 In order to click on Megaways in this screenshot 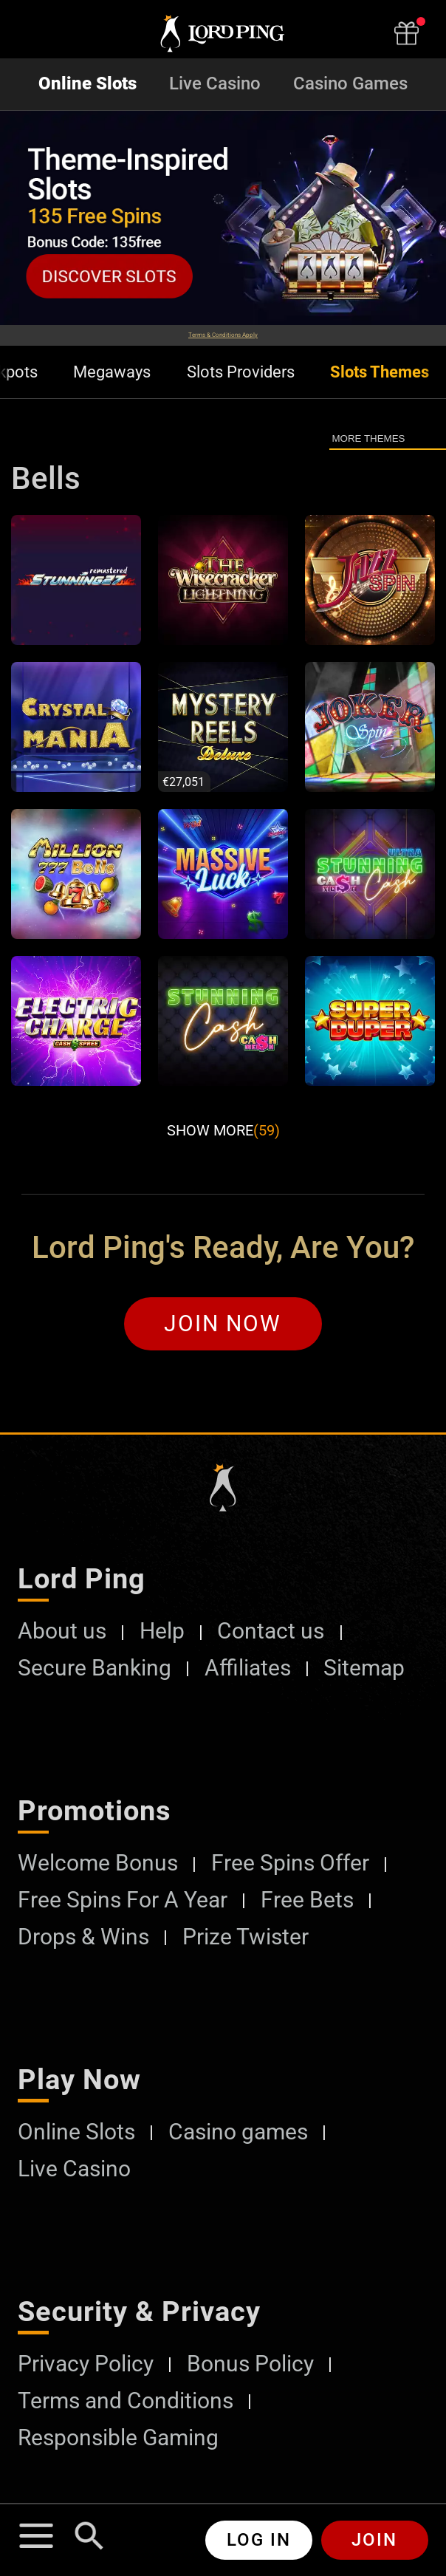, I will do `click(112, 372)`.